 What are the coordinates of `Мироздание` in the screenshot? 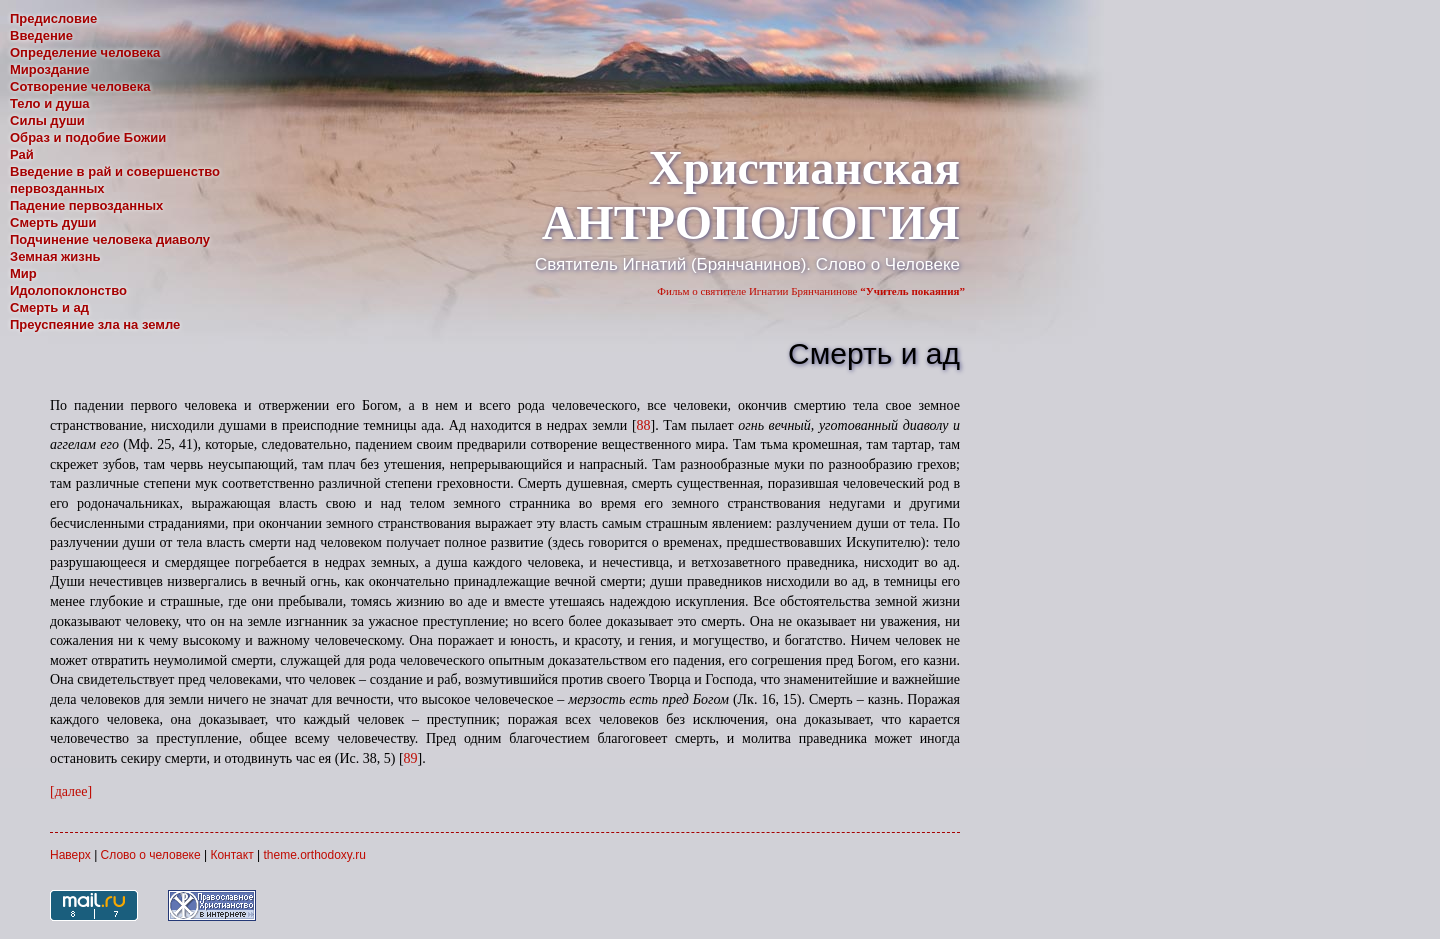 It's located at (50, 69).